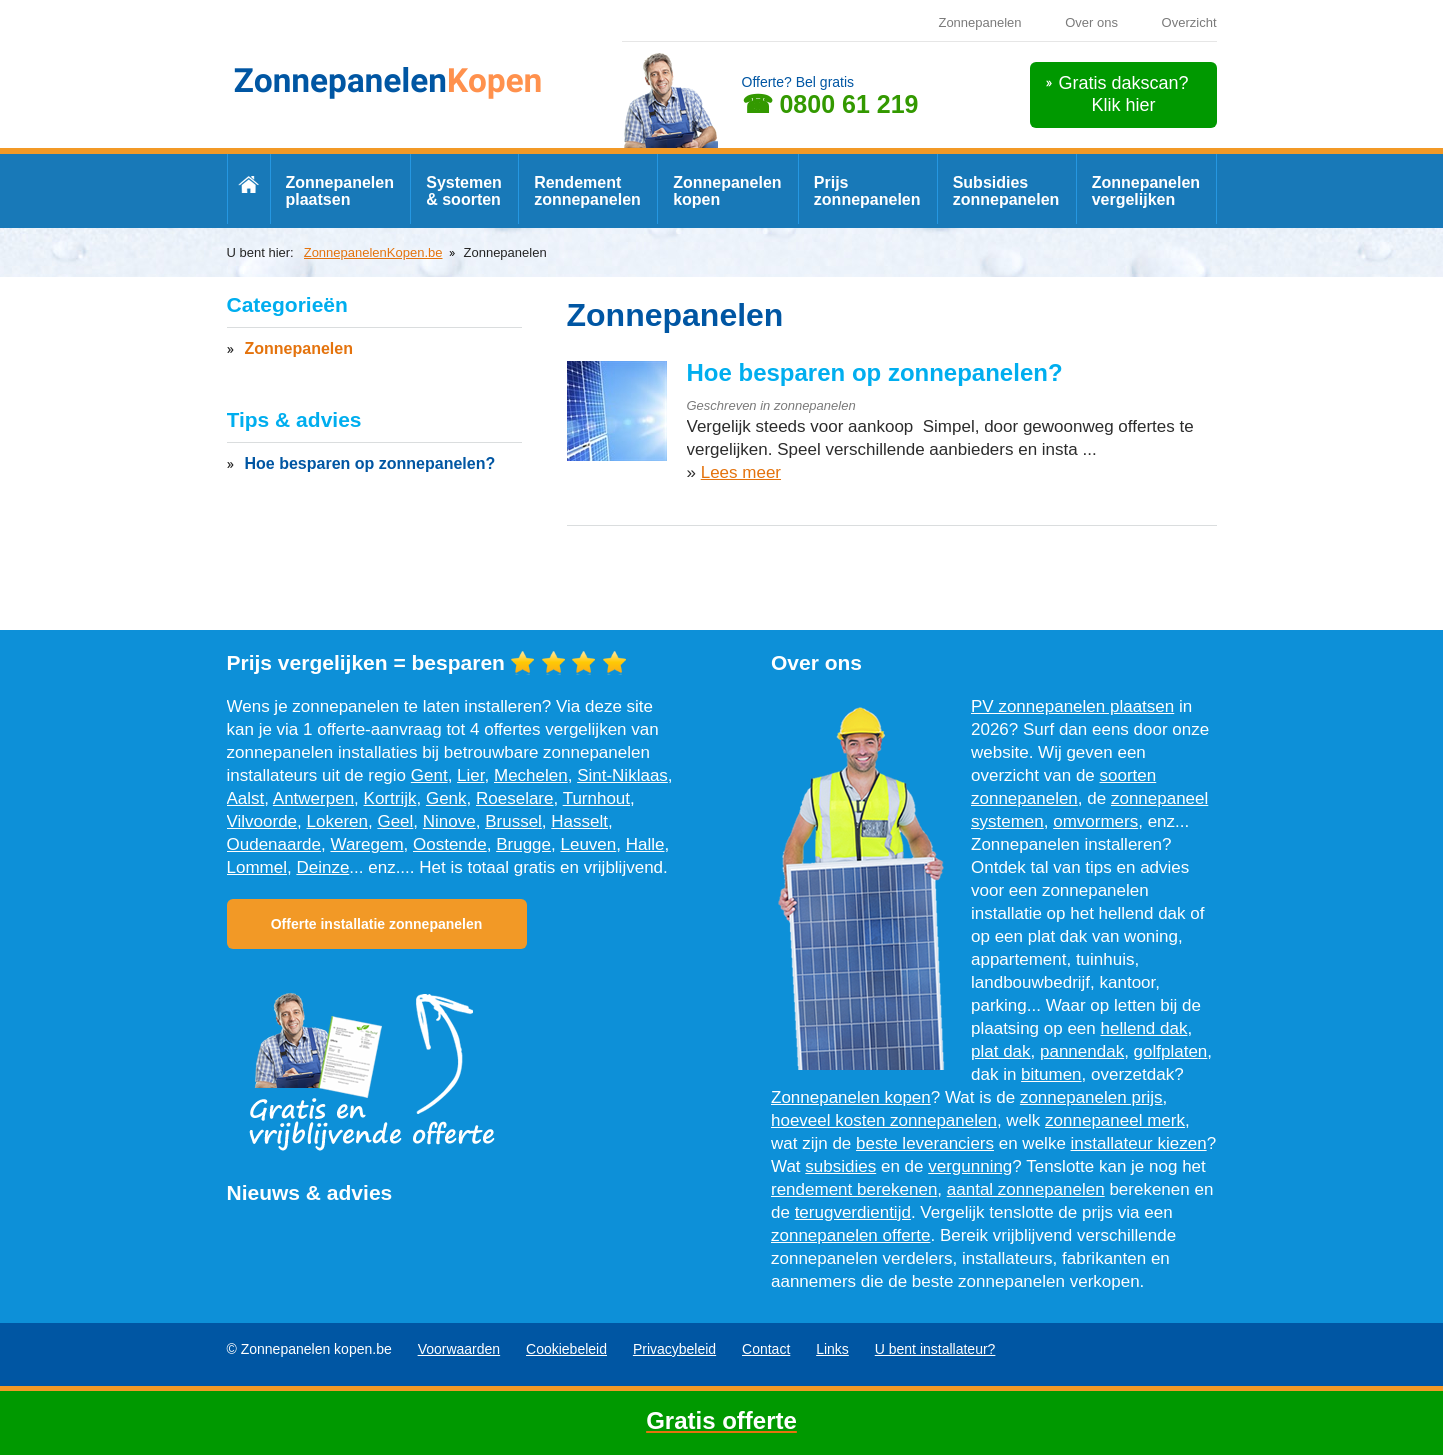 The height and width of the screenshot is (1455, 1443). What do you see at coordinates (262, 821) in the screenshot?
I see `Vilvoorde` at bounding box center [262, 821].